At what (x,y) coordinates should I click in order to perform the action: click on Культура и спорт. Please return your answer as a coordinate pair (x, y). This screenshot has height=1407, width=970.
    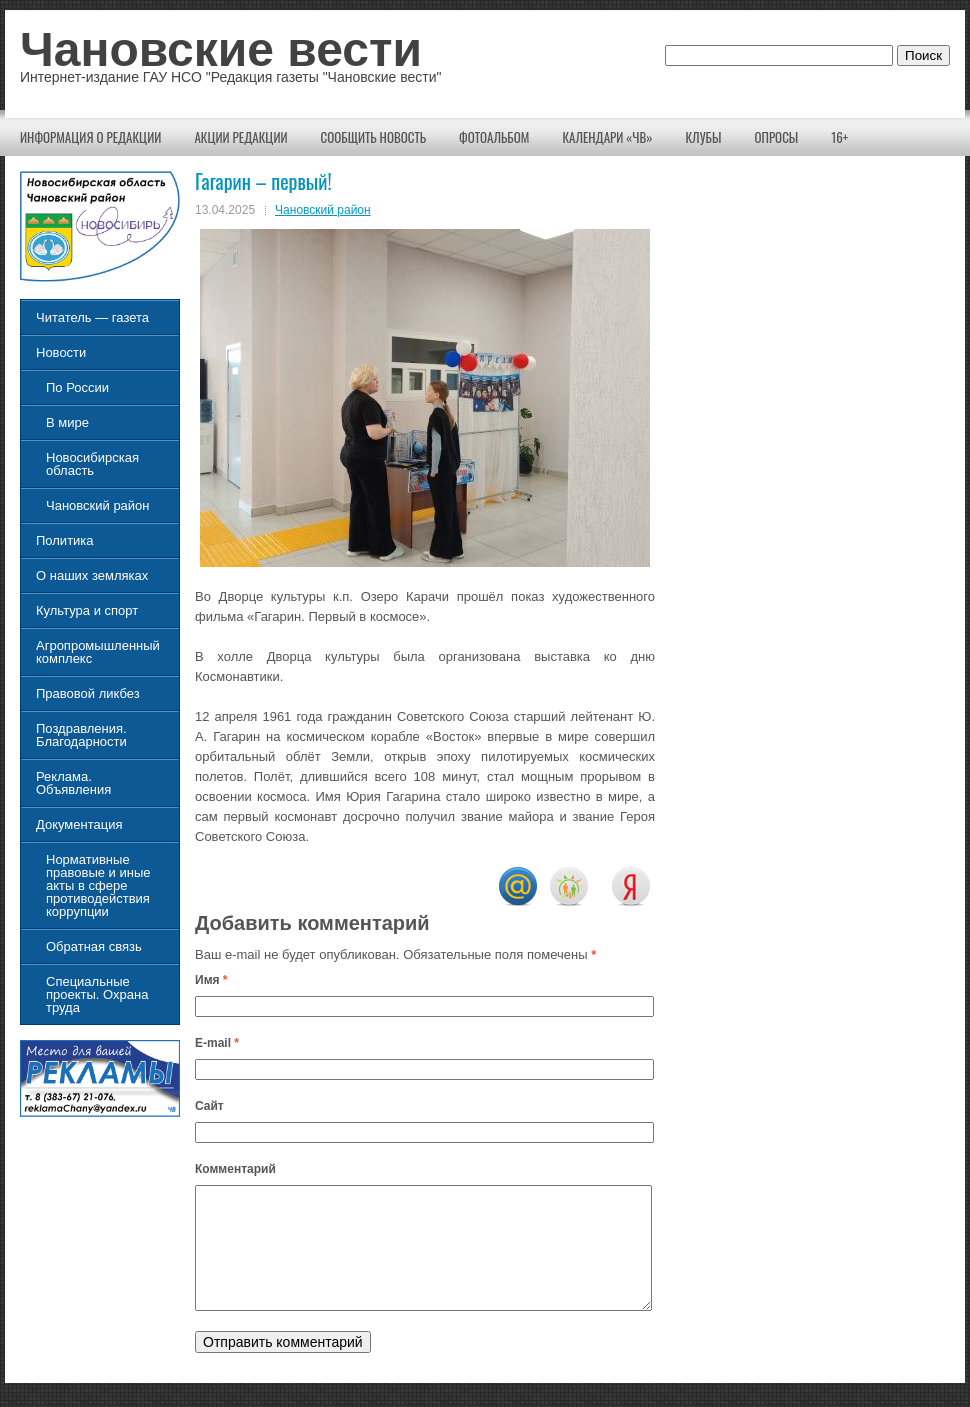
    Looking at the image, I should click on (87, 610).